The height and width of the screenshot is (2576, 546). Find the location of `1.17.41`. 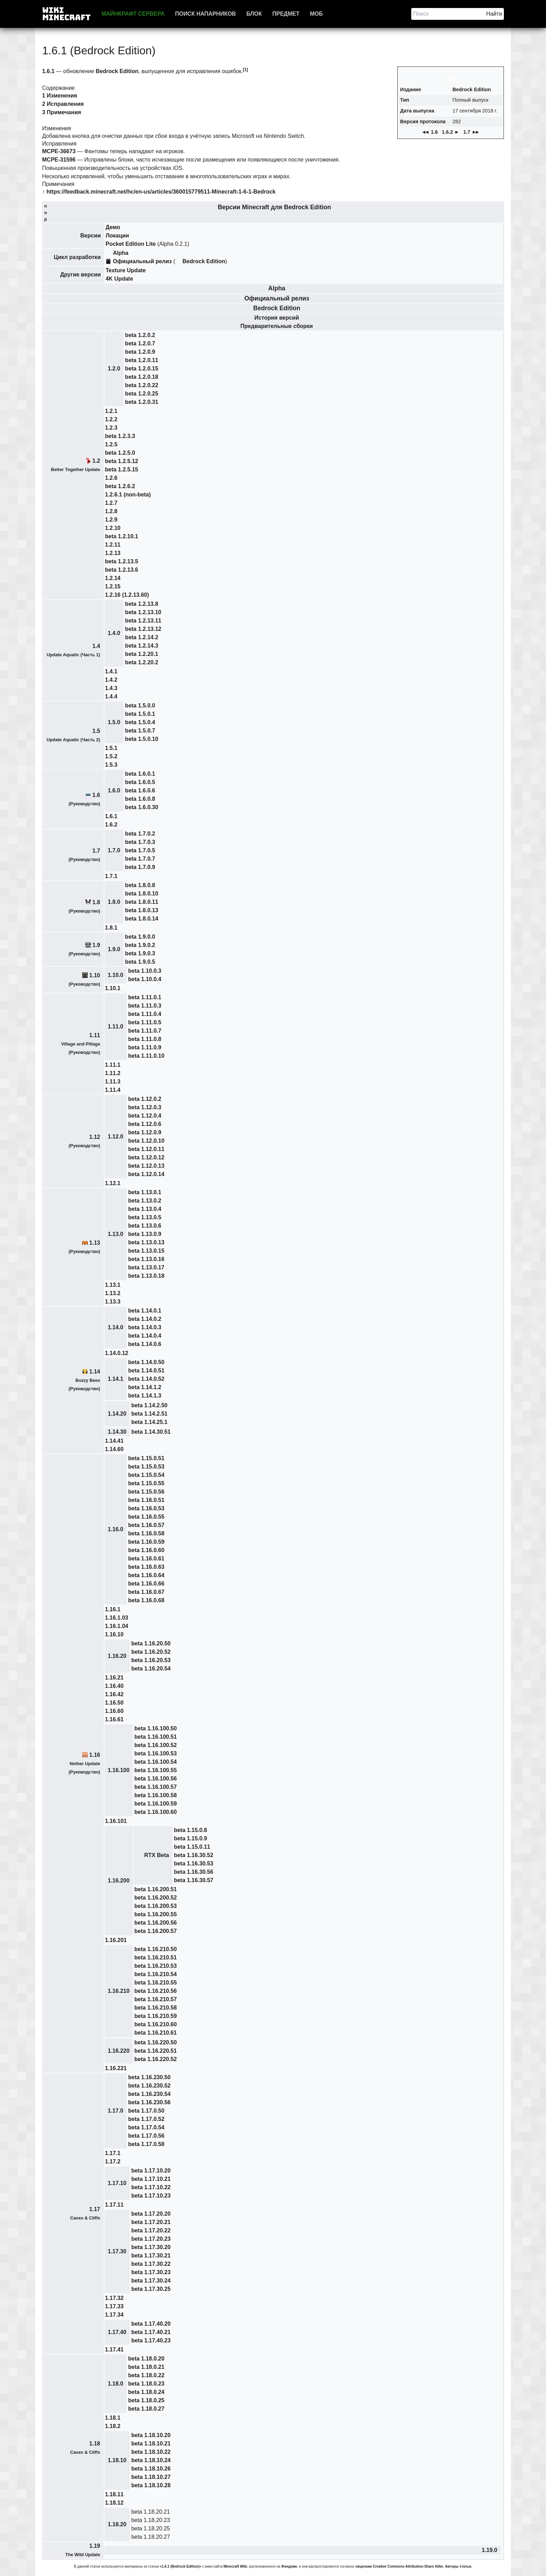

1.17.41 is located at coordinates (114, 2349).